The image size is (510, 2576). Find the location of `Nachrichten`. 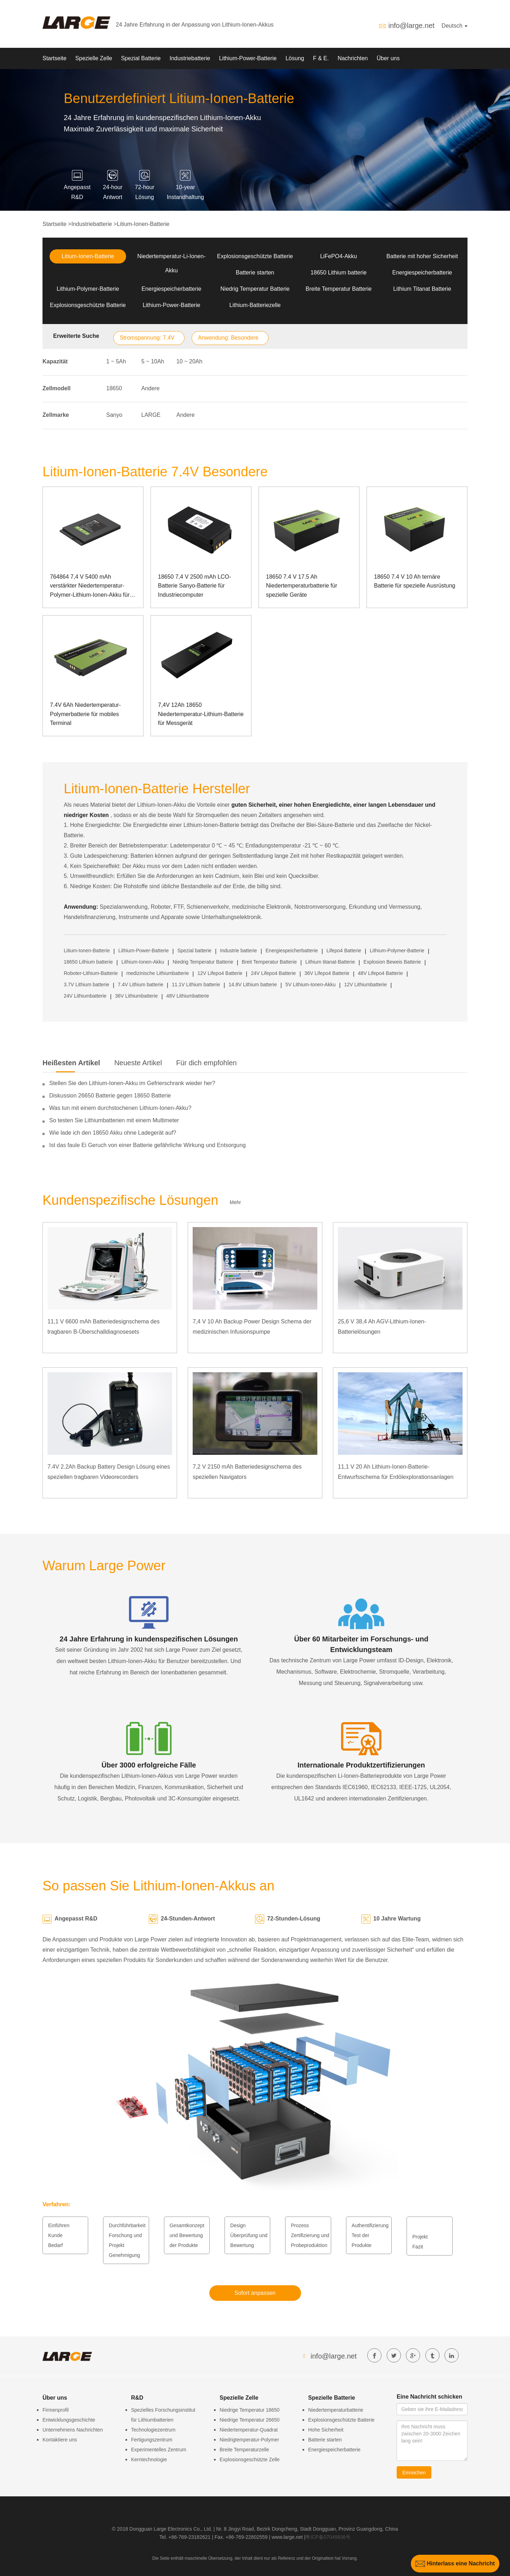

Nachrichten is located at coordinates (353, 58).